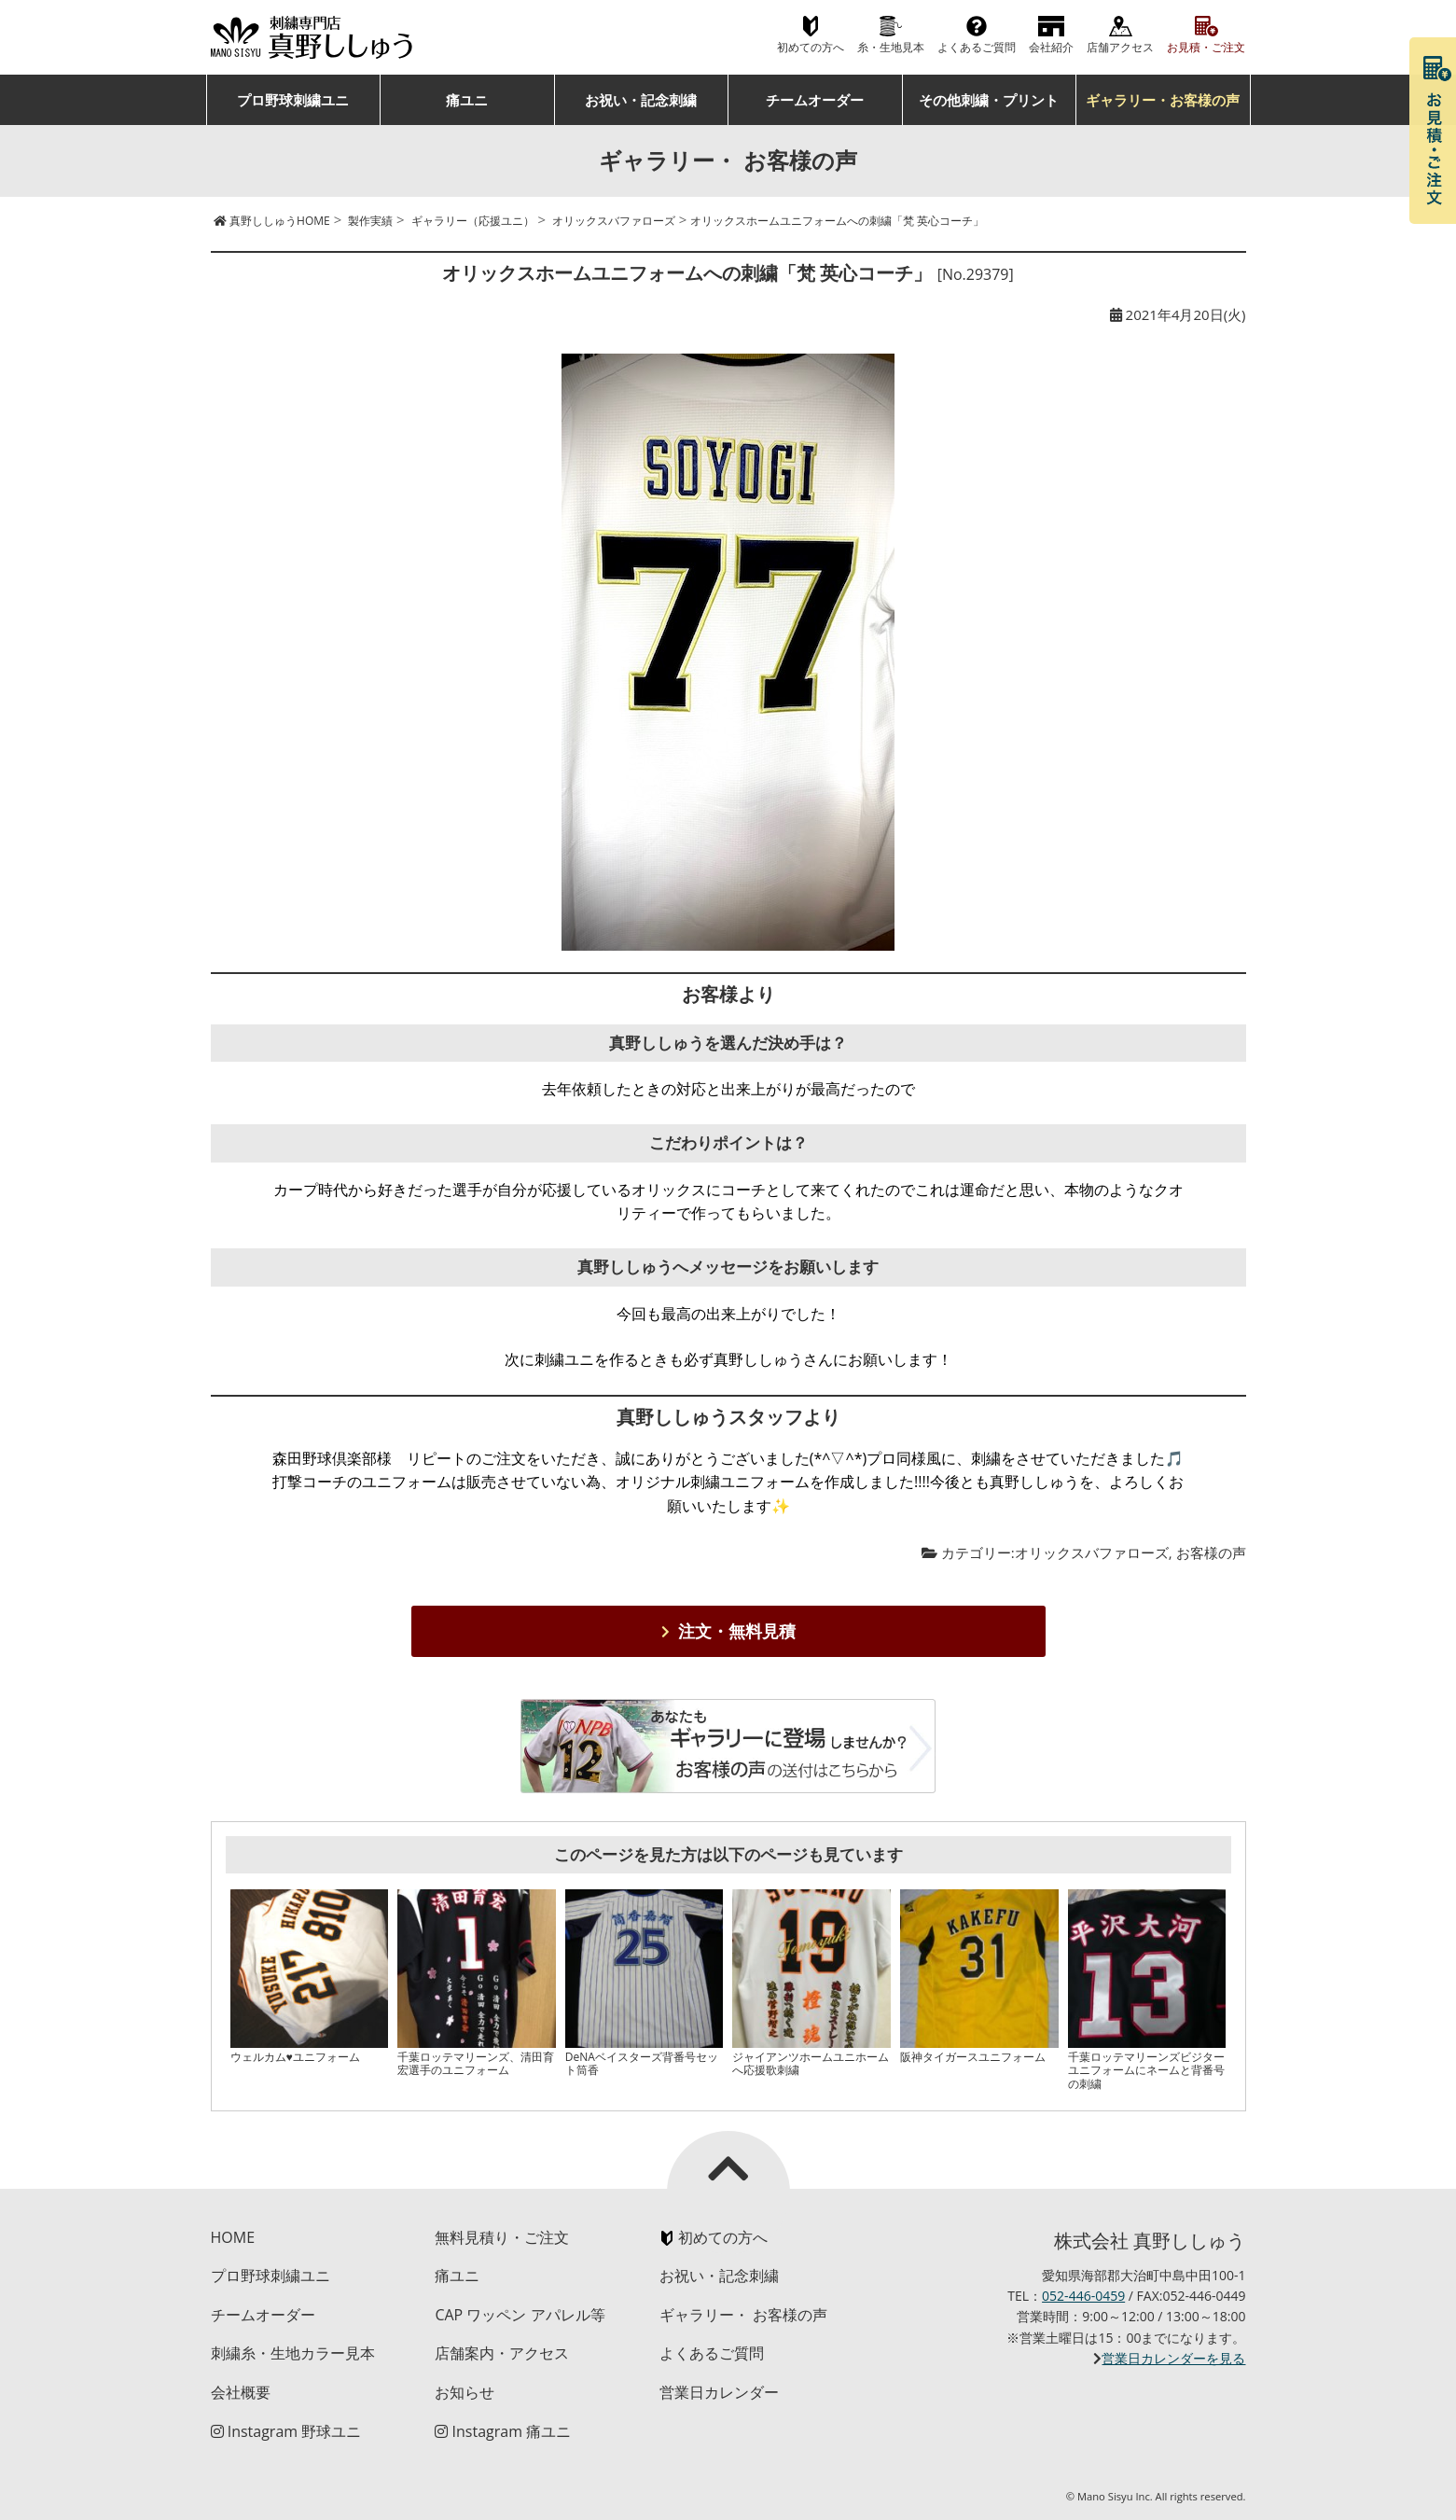 This screenshot has height=2520, width=1456. Describe the element at coordinates (810, 47) in the screenshot. I see `初めての方へ` at that location.